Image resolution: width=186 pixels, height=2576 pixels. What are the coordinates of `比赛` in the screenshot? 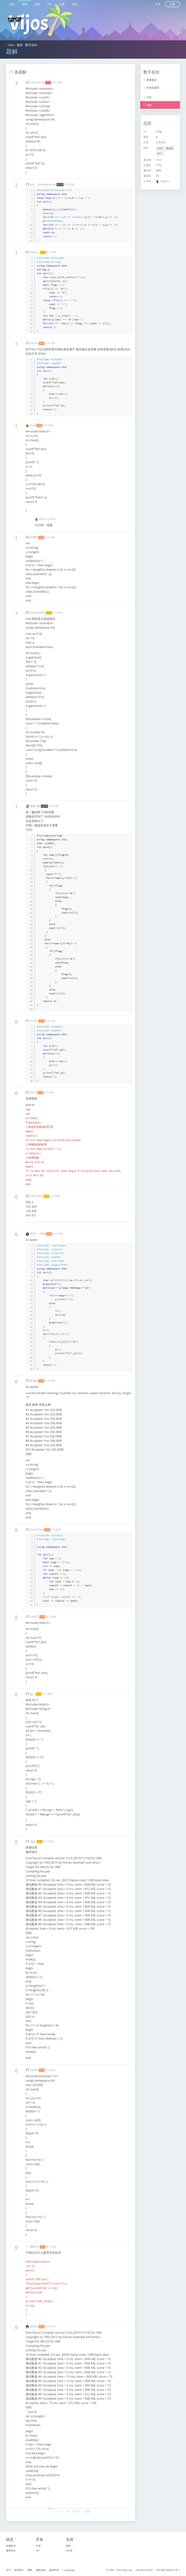 It's located at (62, 4).